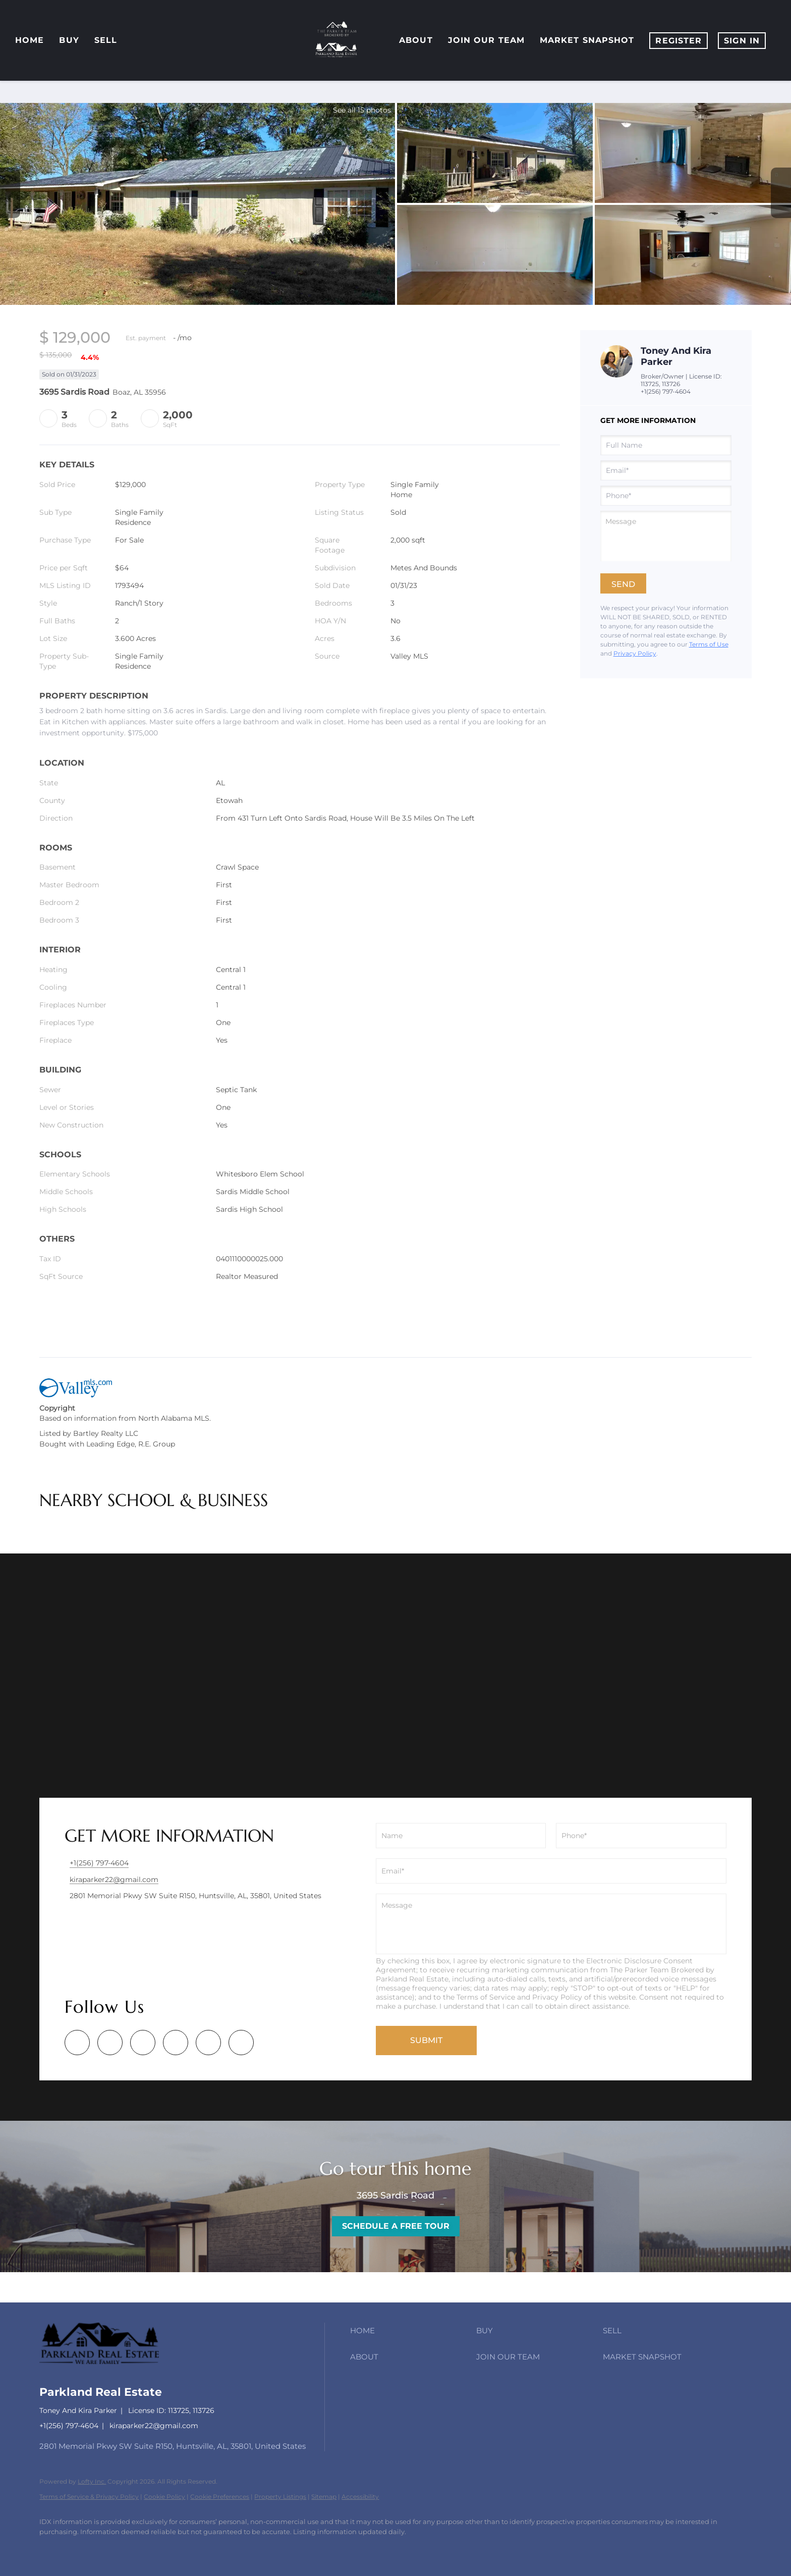  I want to click on About [button], so click(416, 40).